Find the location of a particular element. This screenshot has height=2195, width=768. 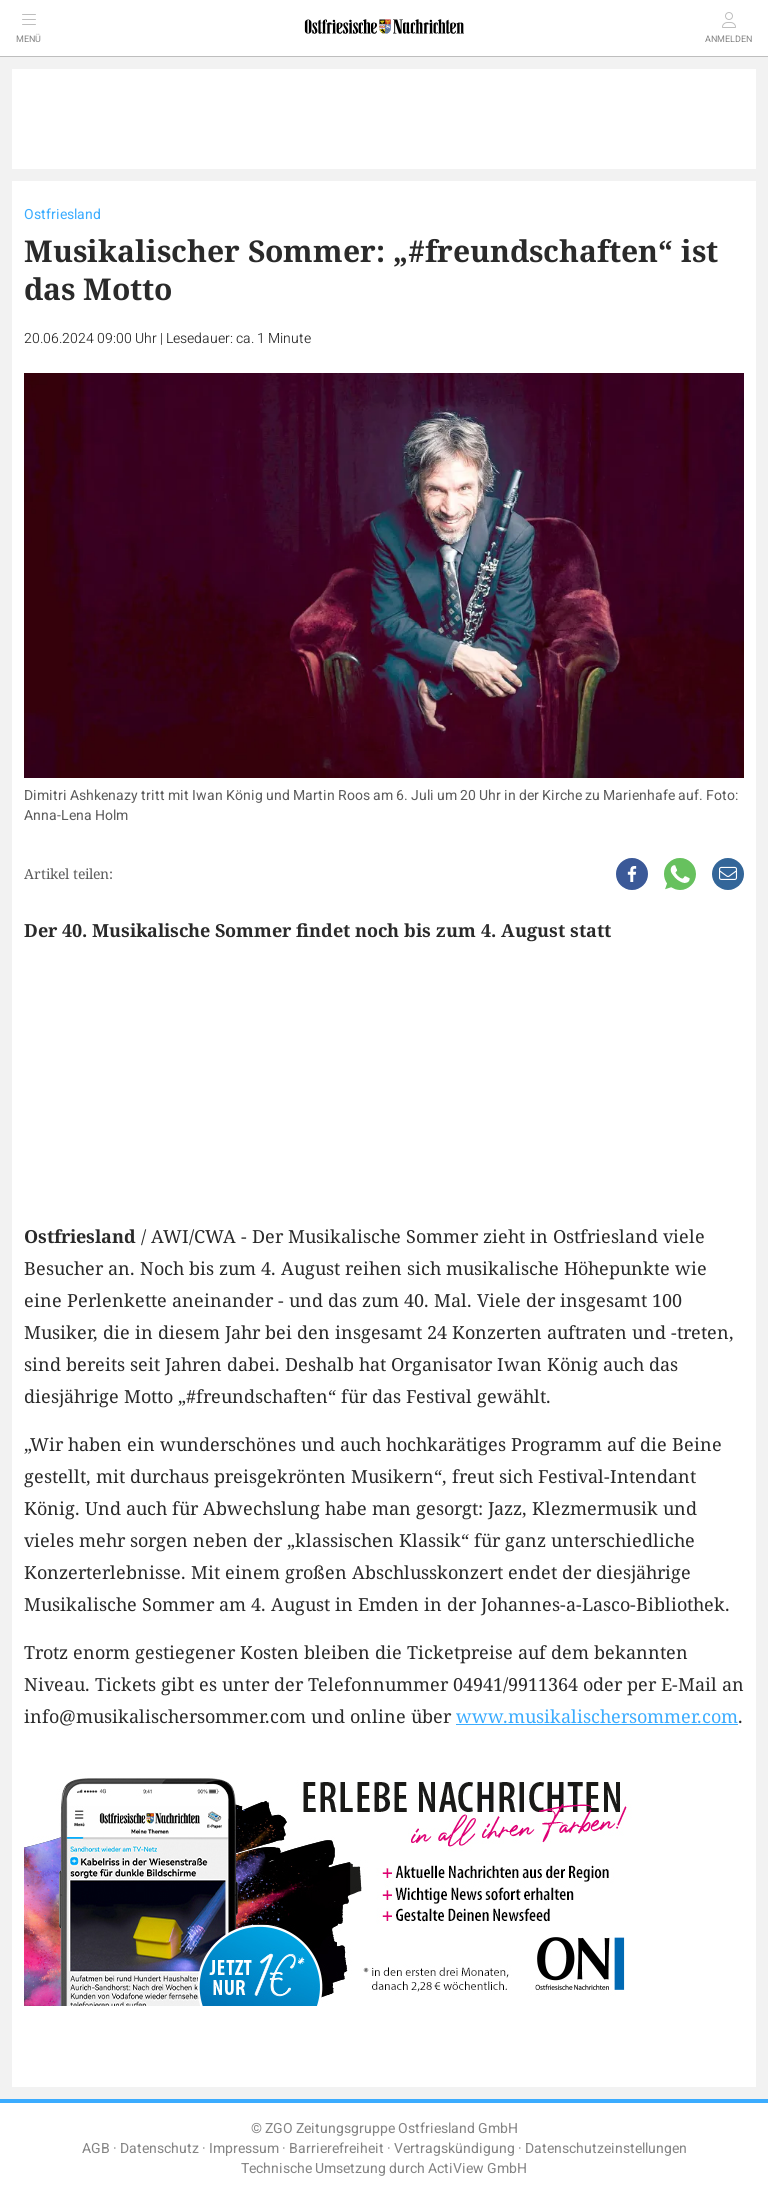

Datenschutzeinstellungen is located at coordinates (606, 2148).